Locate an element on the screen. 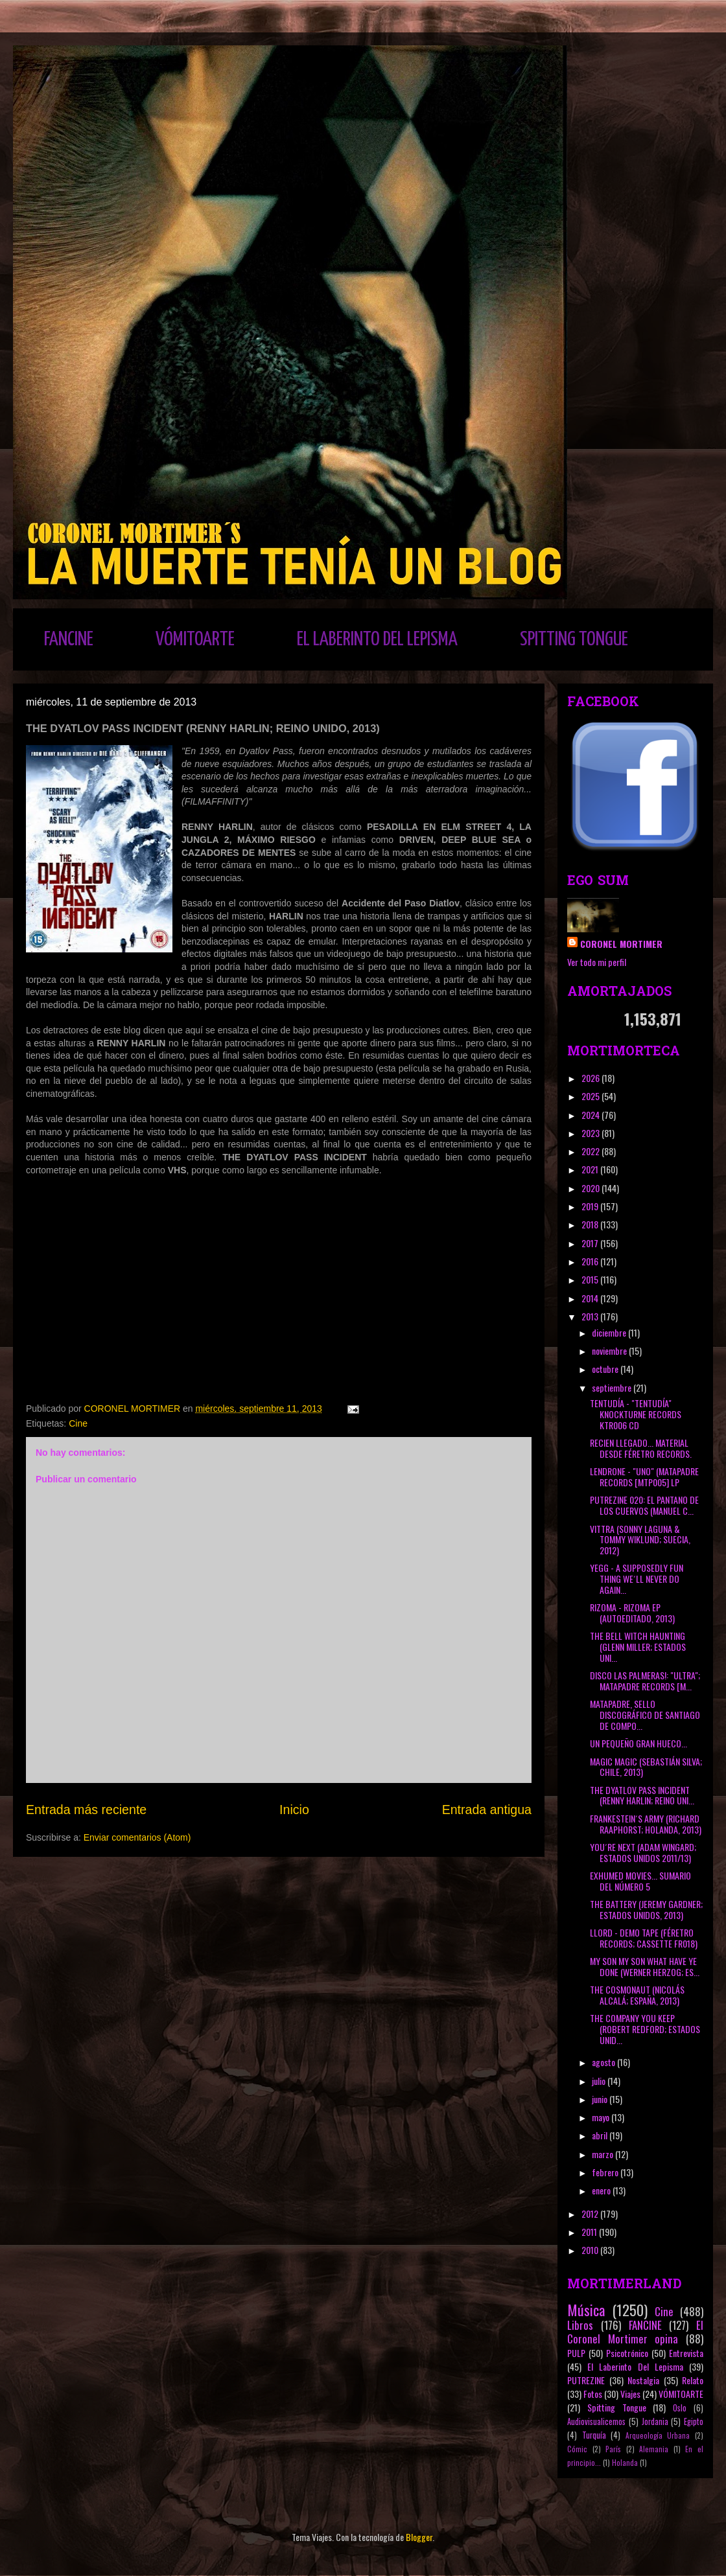  París is located at coordinates (613, 2449).